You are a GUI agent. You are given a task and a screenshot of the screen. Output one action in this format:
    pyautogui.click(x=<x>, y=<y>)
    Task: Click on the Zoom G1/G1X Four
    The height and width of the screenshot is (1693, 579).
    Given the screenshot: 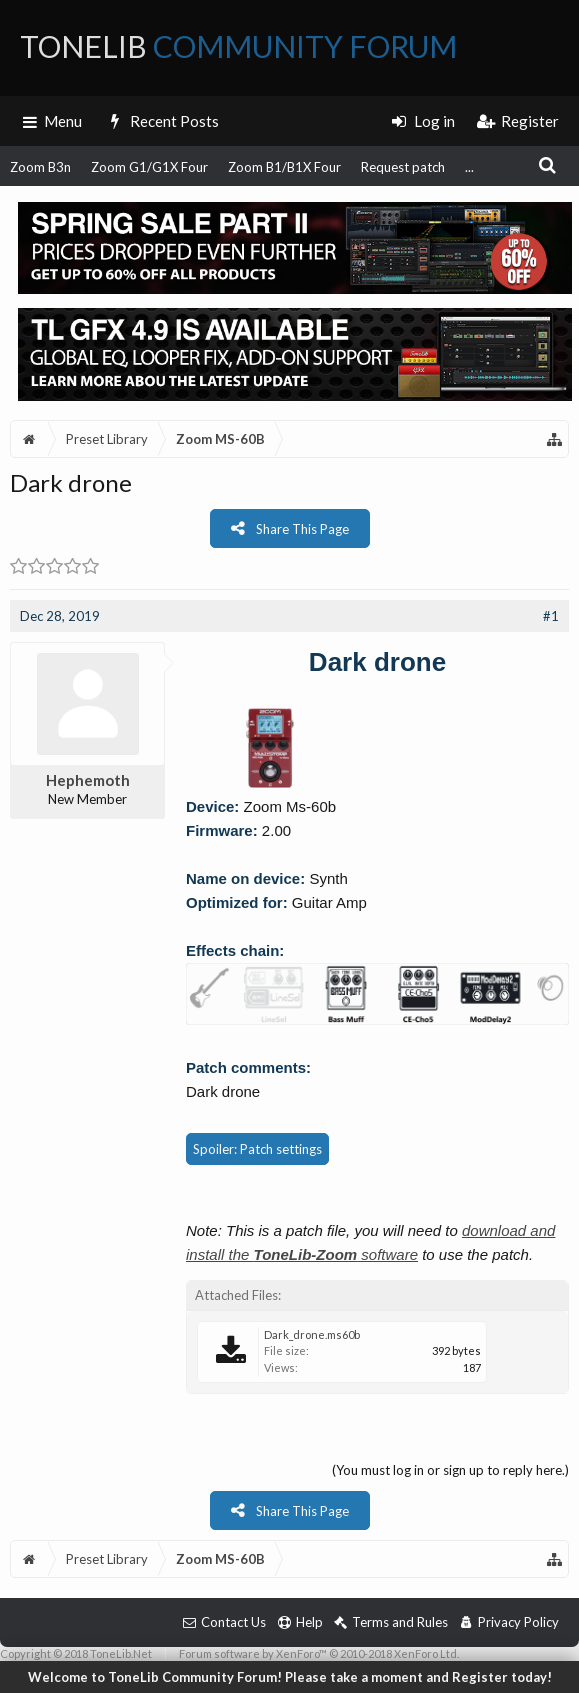 What is the action you would take?
    pyautogui.click(x=149, y=167)
    